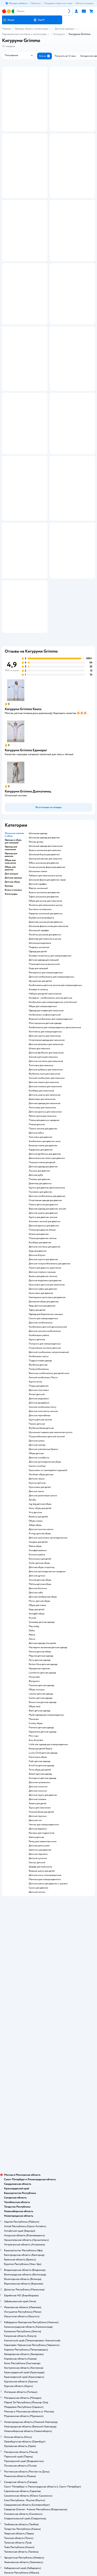 The width and height of the screenshot is (97, 2576). I want to click on Комбинезоны детские зимние для новорожденных, so click(55, 1179).